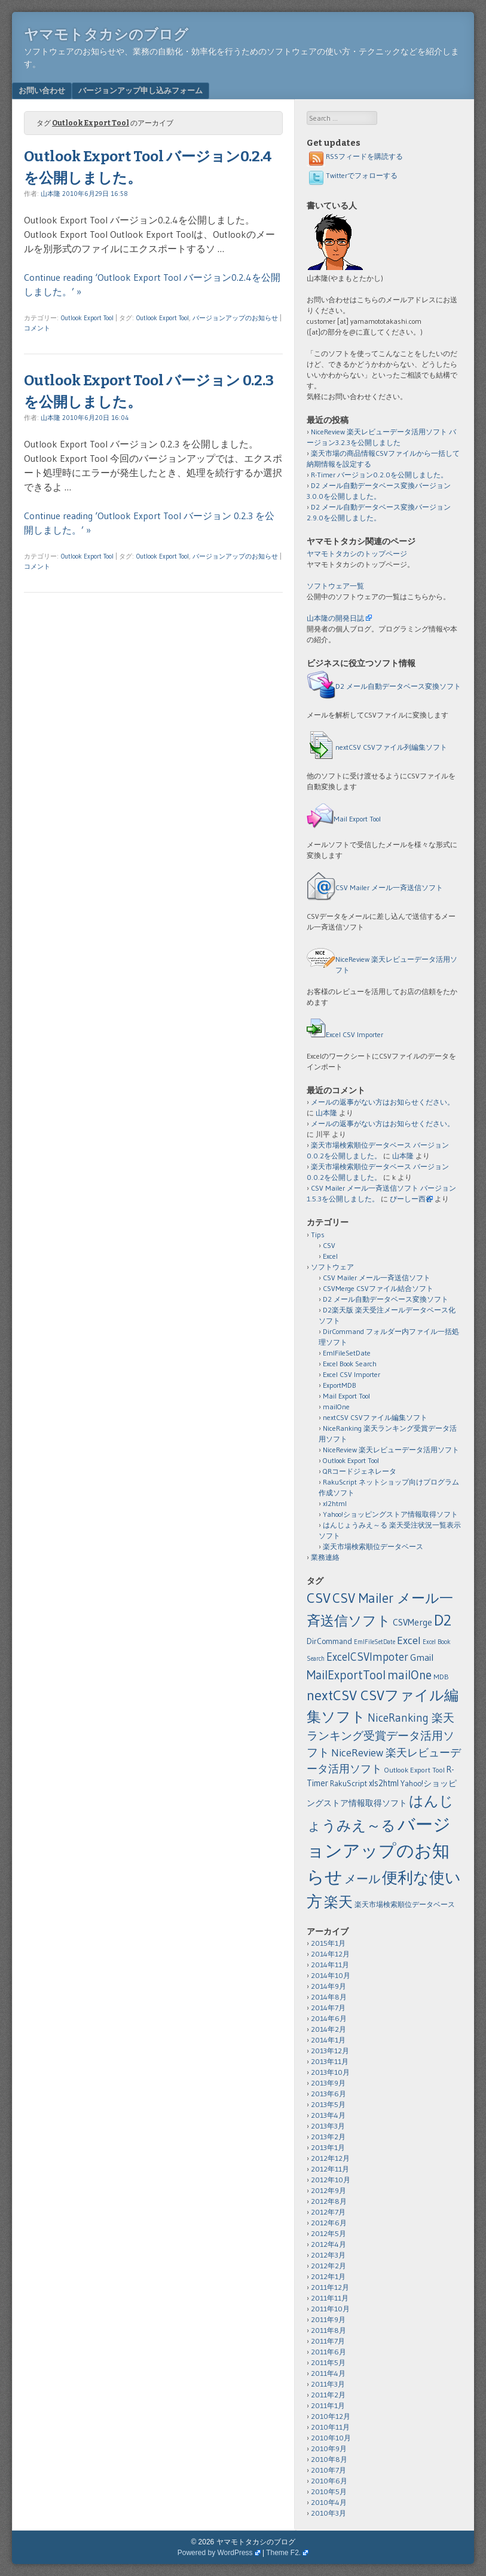 This screenshot has width=486, height=2576. Describe the element at coordinates (384, 1783) in the screenshot. I see `xls2html [xls2html (4個の項目)]` at that location.